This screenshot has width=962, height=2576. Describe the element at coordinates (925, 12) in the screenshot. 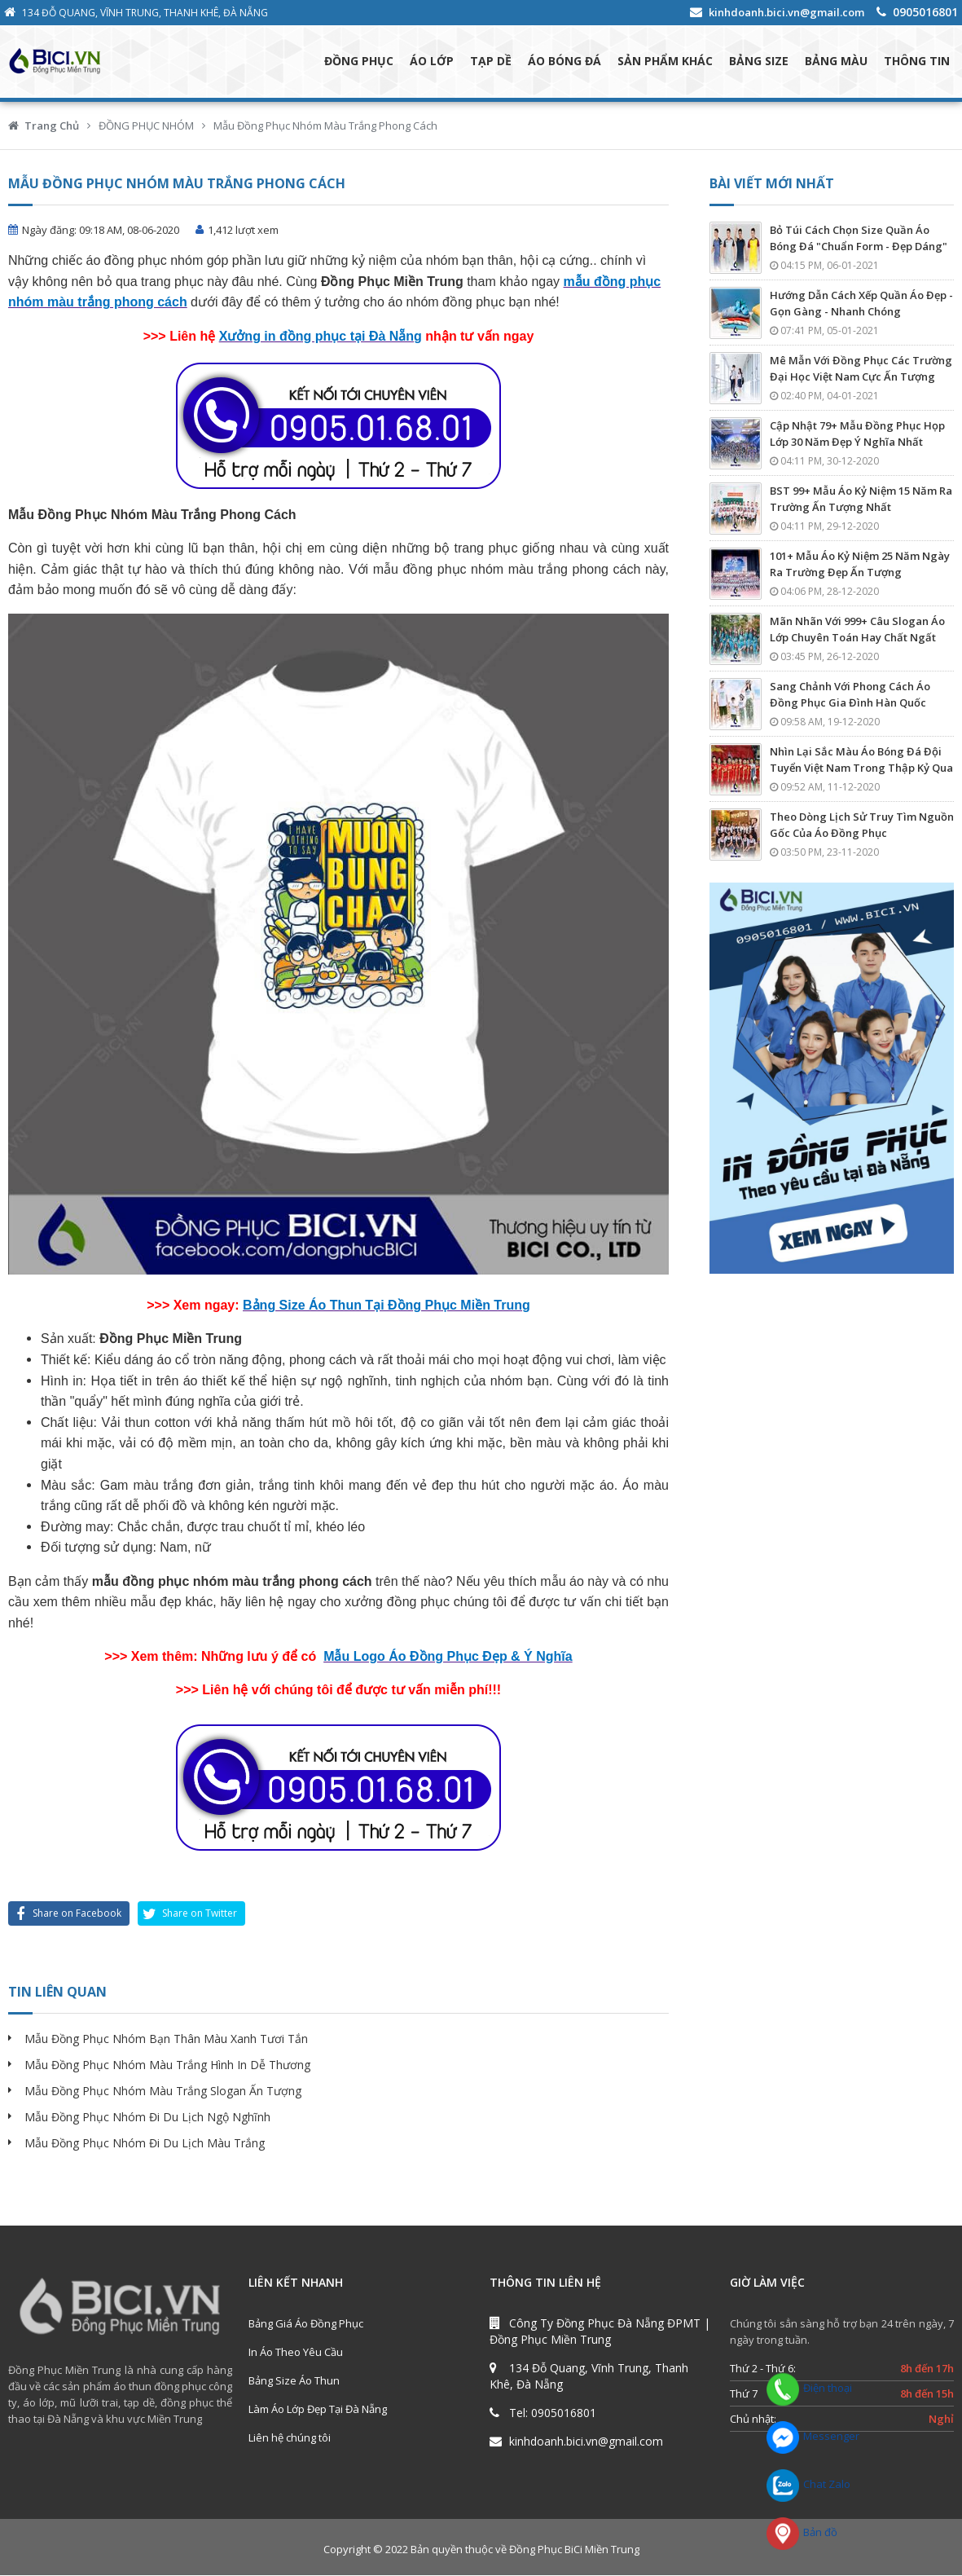

I see `0905016801` at that location.